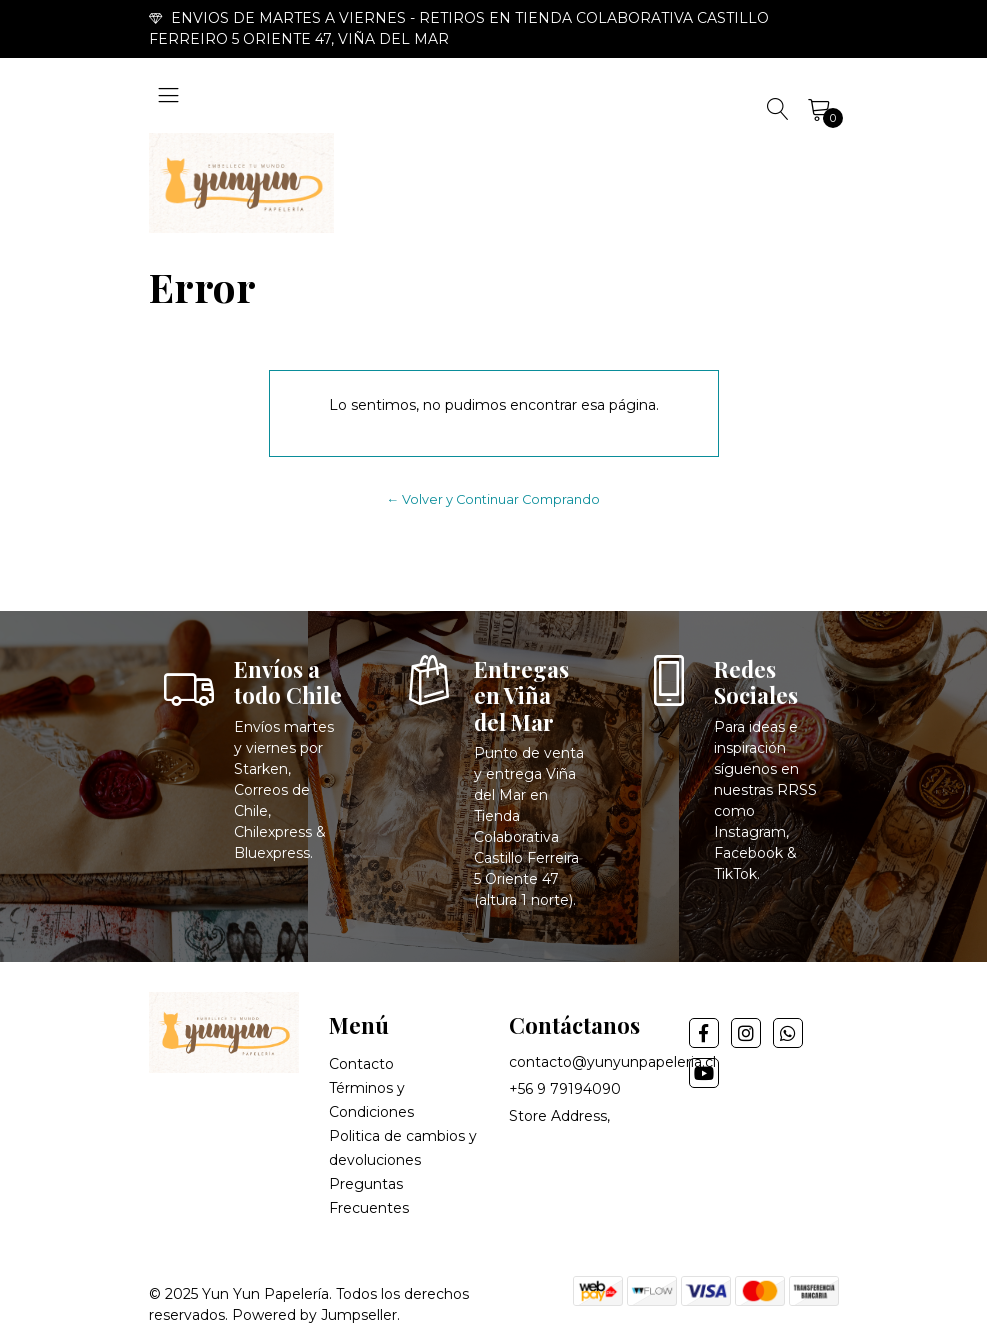 This screenshot has width=987, height=1342. What do you see at coordinates (612, 1062) in the screenshot?
I see `contacto@yunyunpapeleria.cl` at bounding box center [612, 1062].